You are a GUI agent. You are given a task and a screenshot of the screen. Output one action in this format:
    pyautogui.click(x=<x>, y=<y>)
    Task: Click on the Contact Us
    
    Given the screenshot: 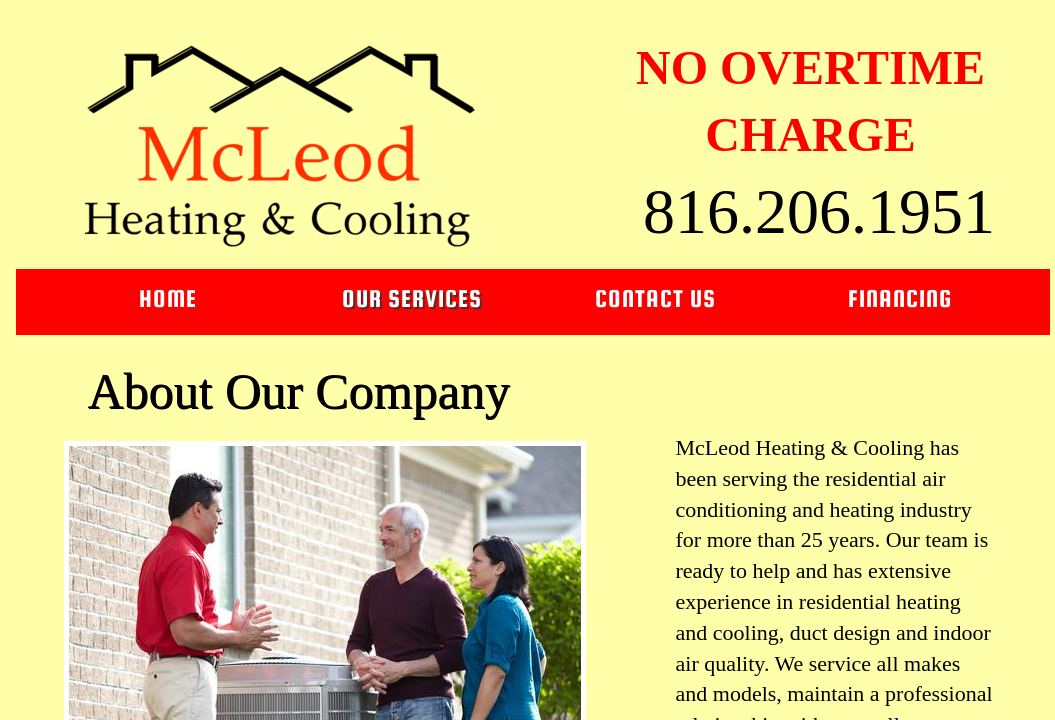 What is the action you would take?
    pyautogui.click(x=655, y=298)
    